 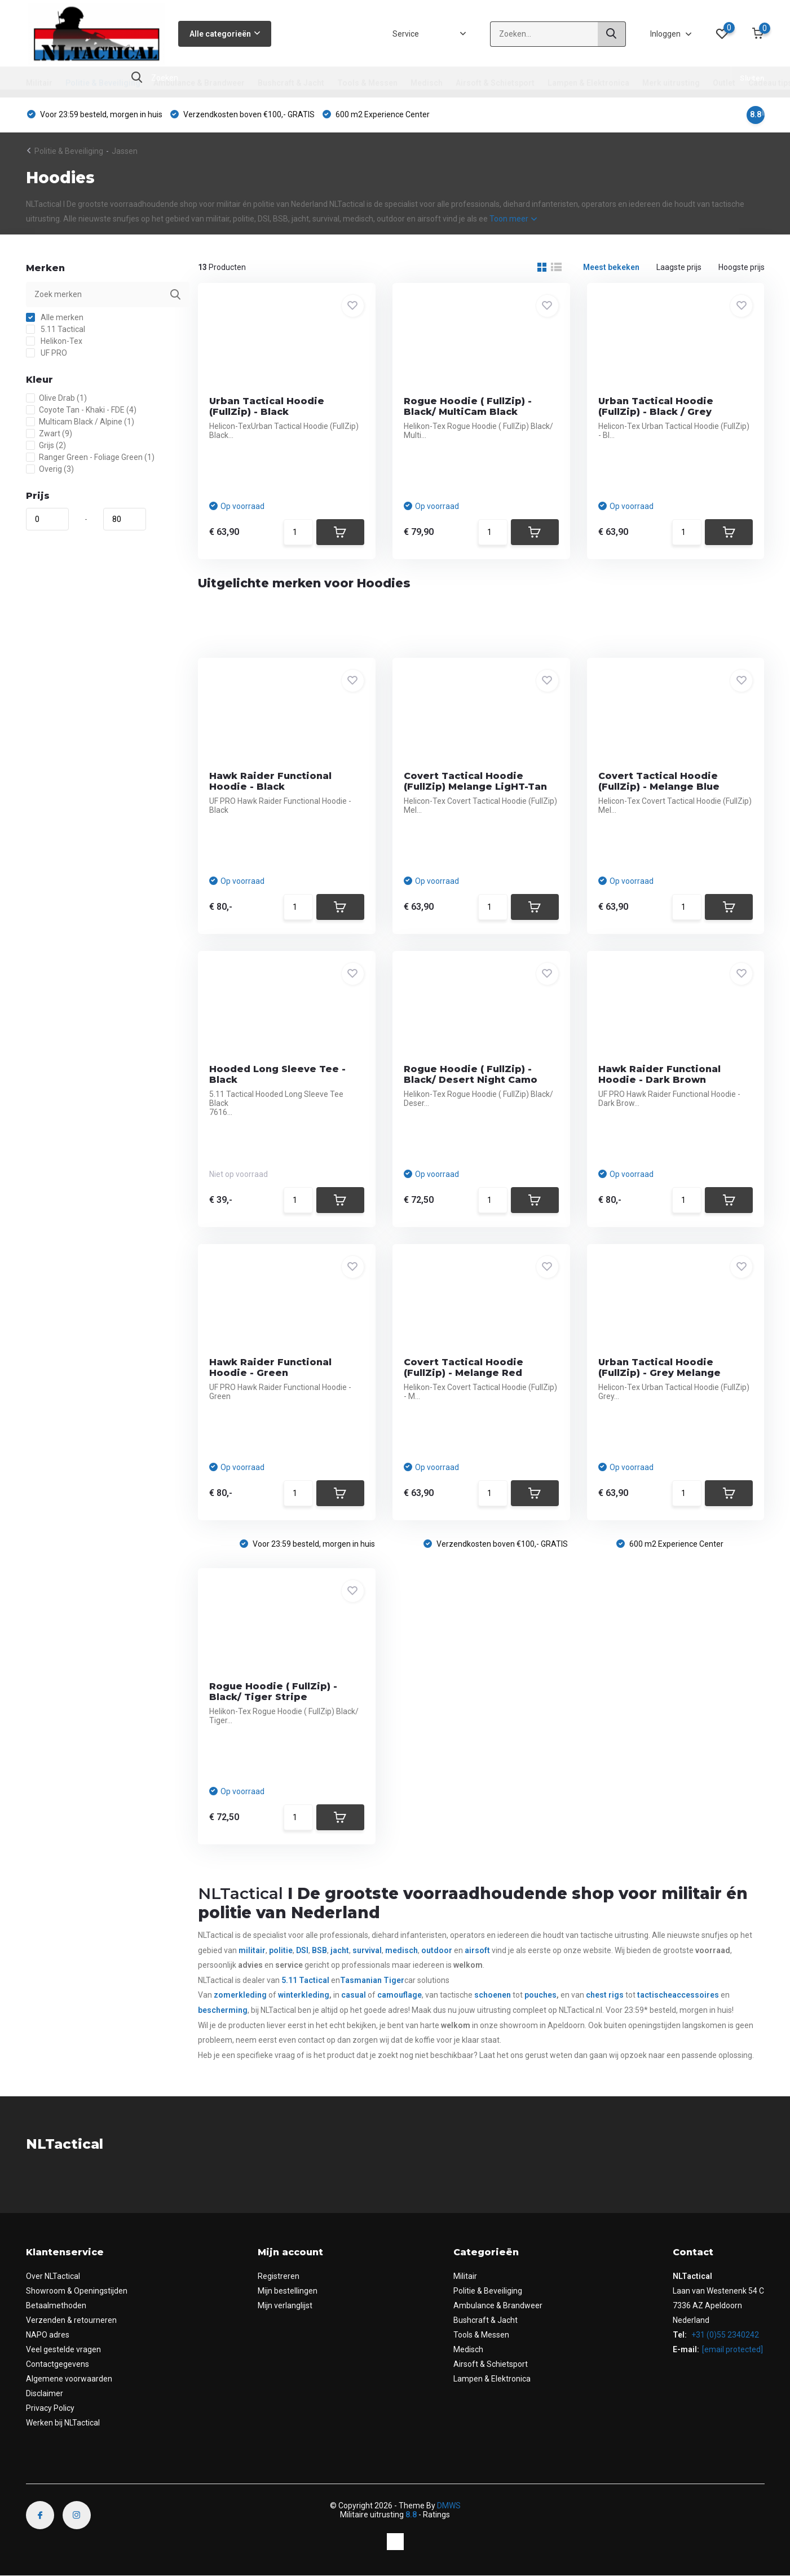 I want to click on Disclaimer, so click(x=44, y=2393).